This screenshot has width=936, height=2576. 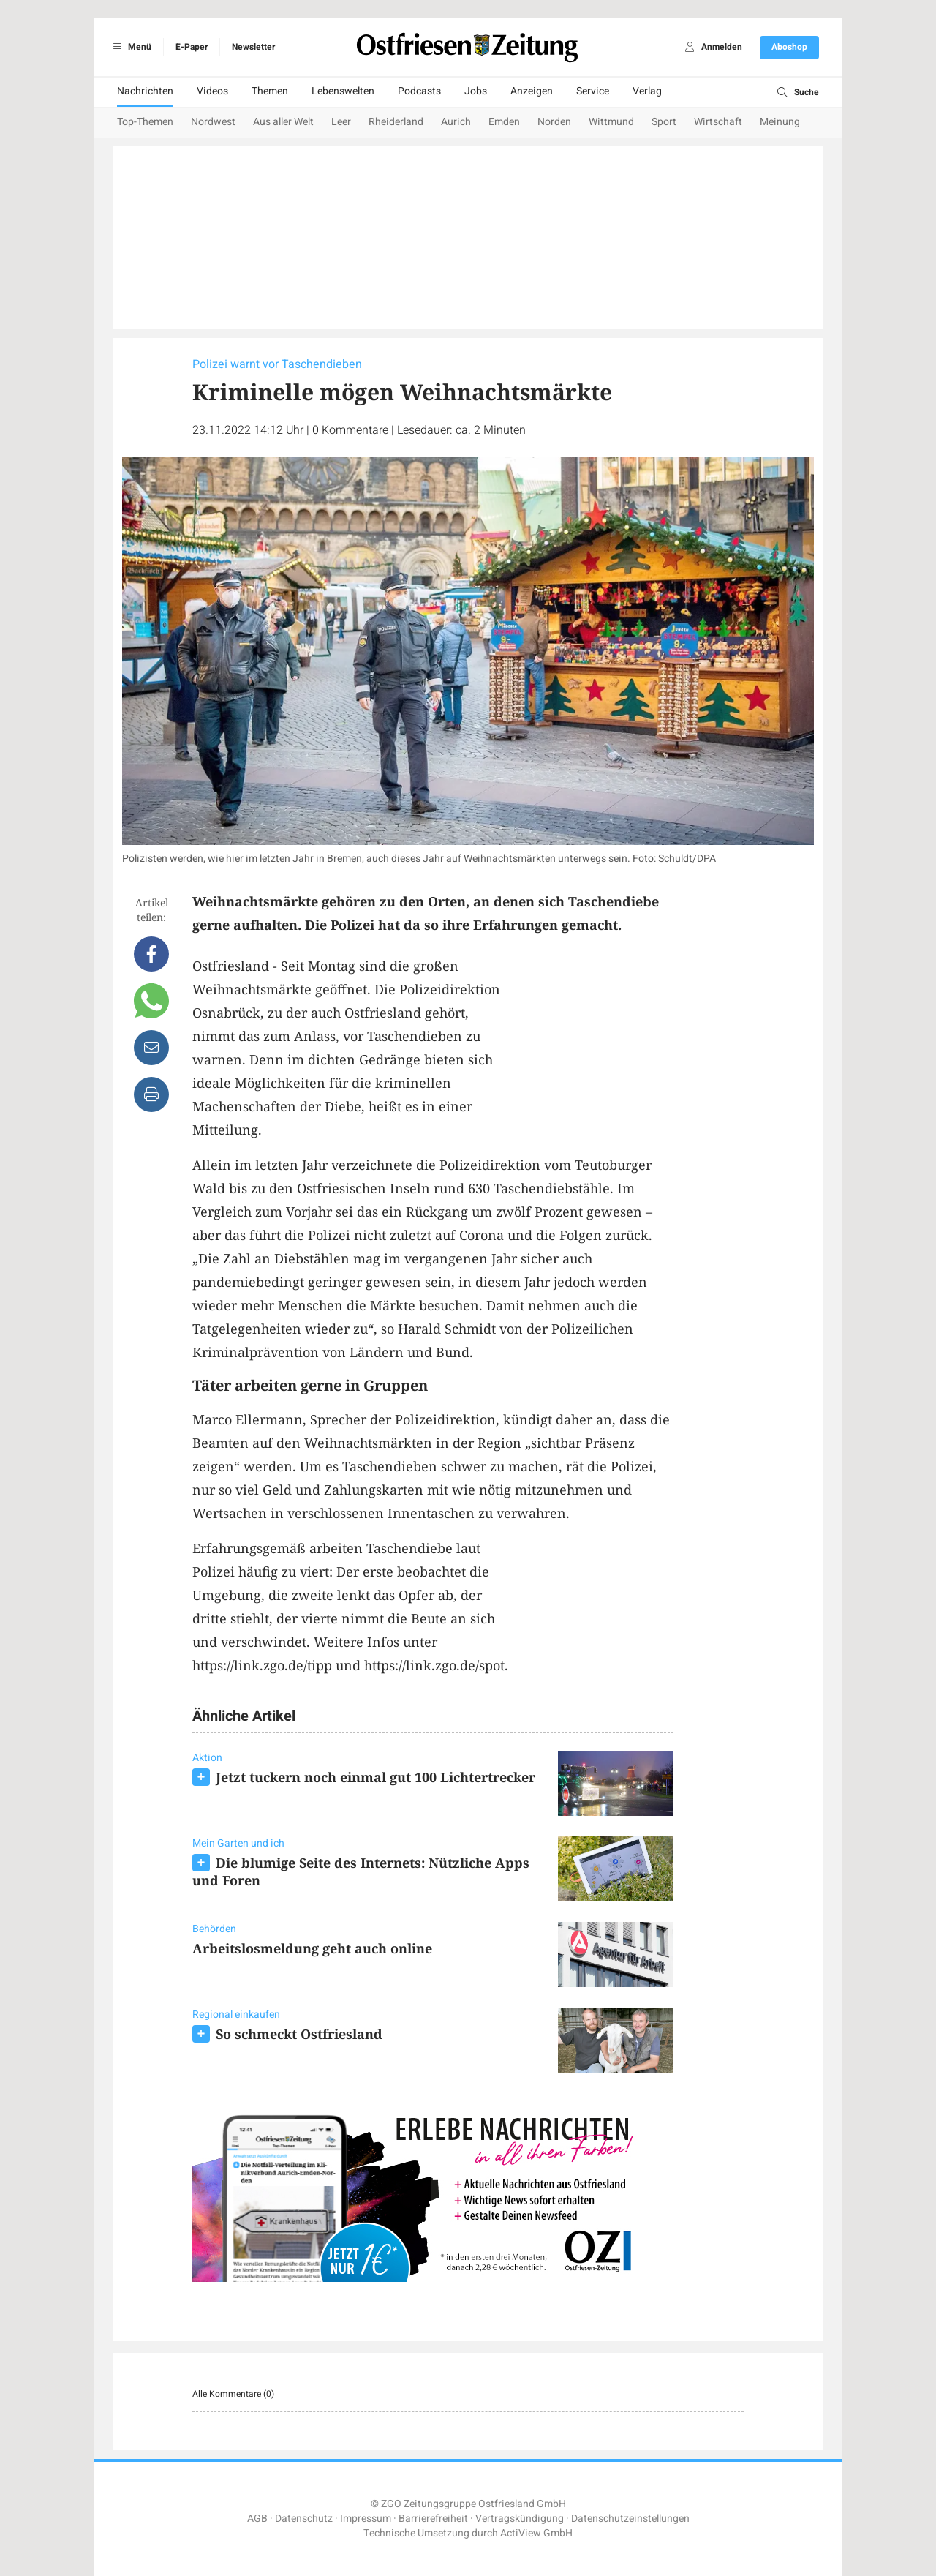 I want to click on Nordwest, so click(x=213, y=121).